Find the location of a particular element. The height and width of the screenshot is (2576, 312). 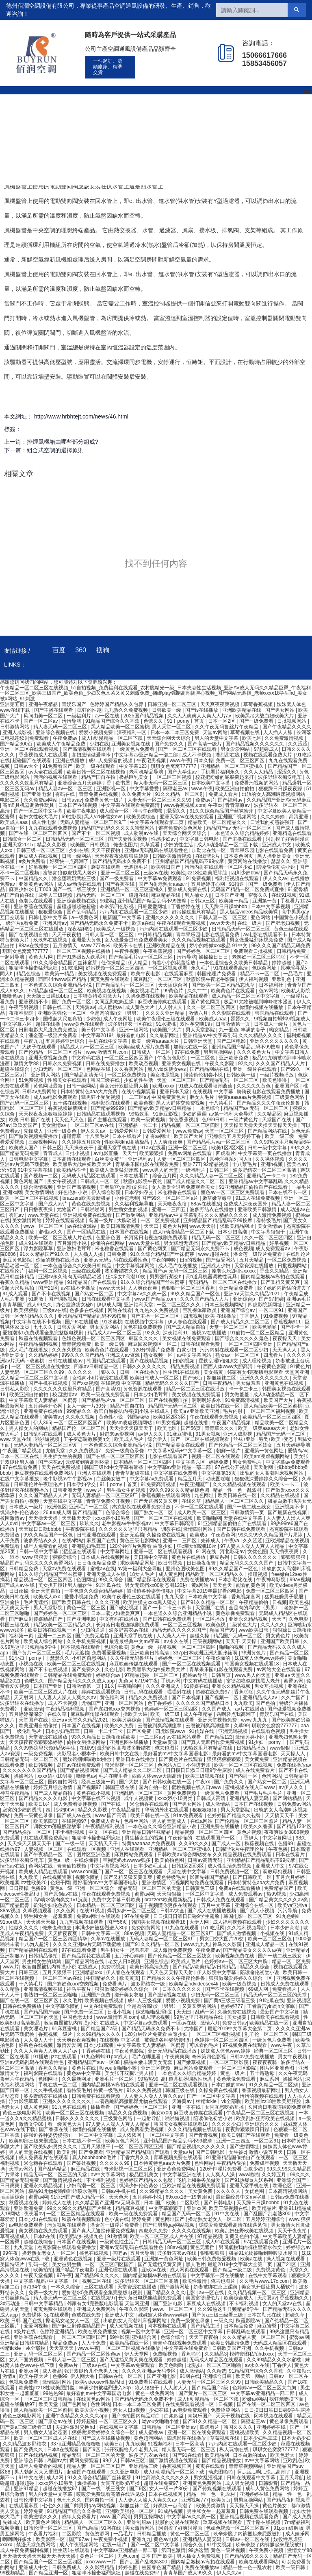

香蕉久久精品 is located at coordinates (275, 1271).